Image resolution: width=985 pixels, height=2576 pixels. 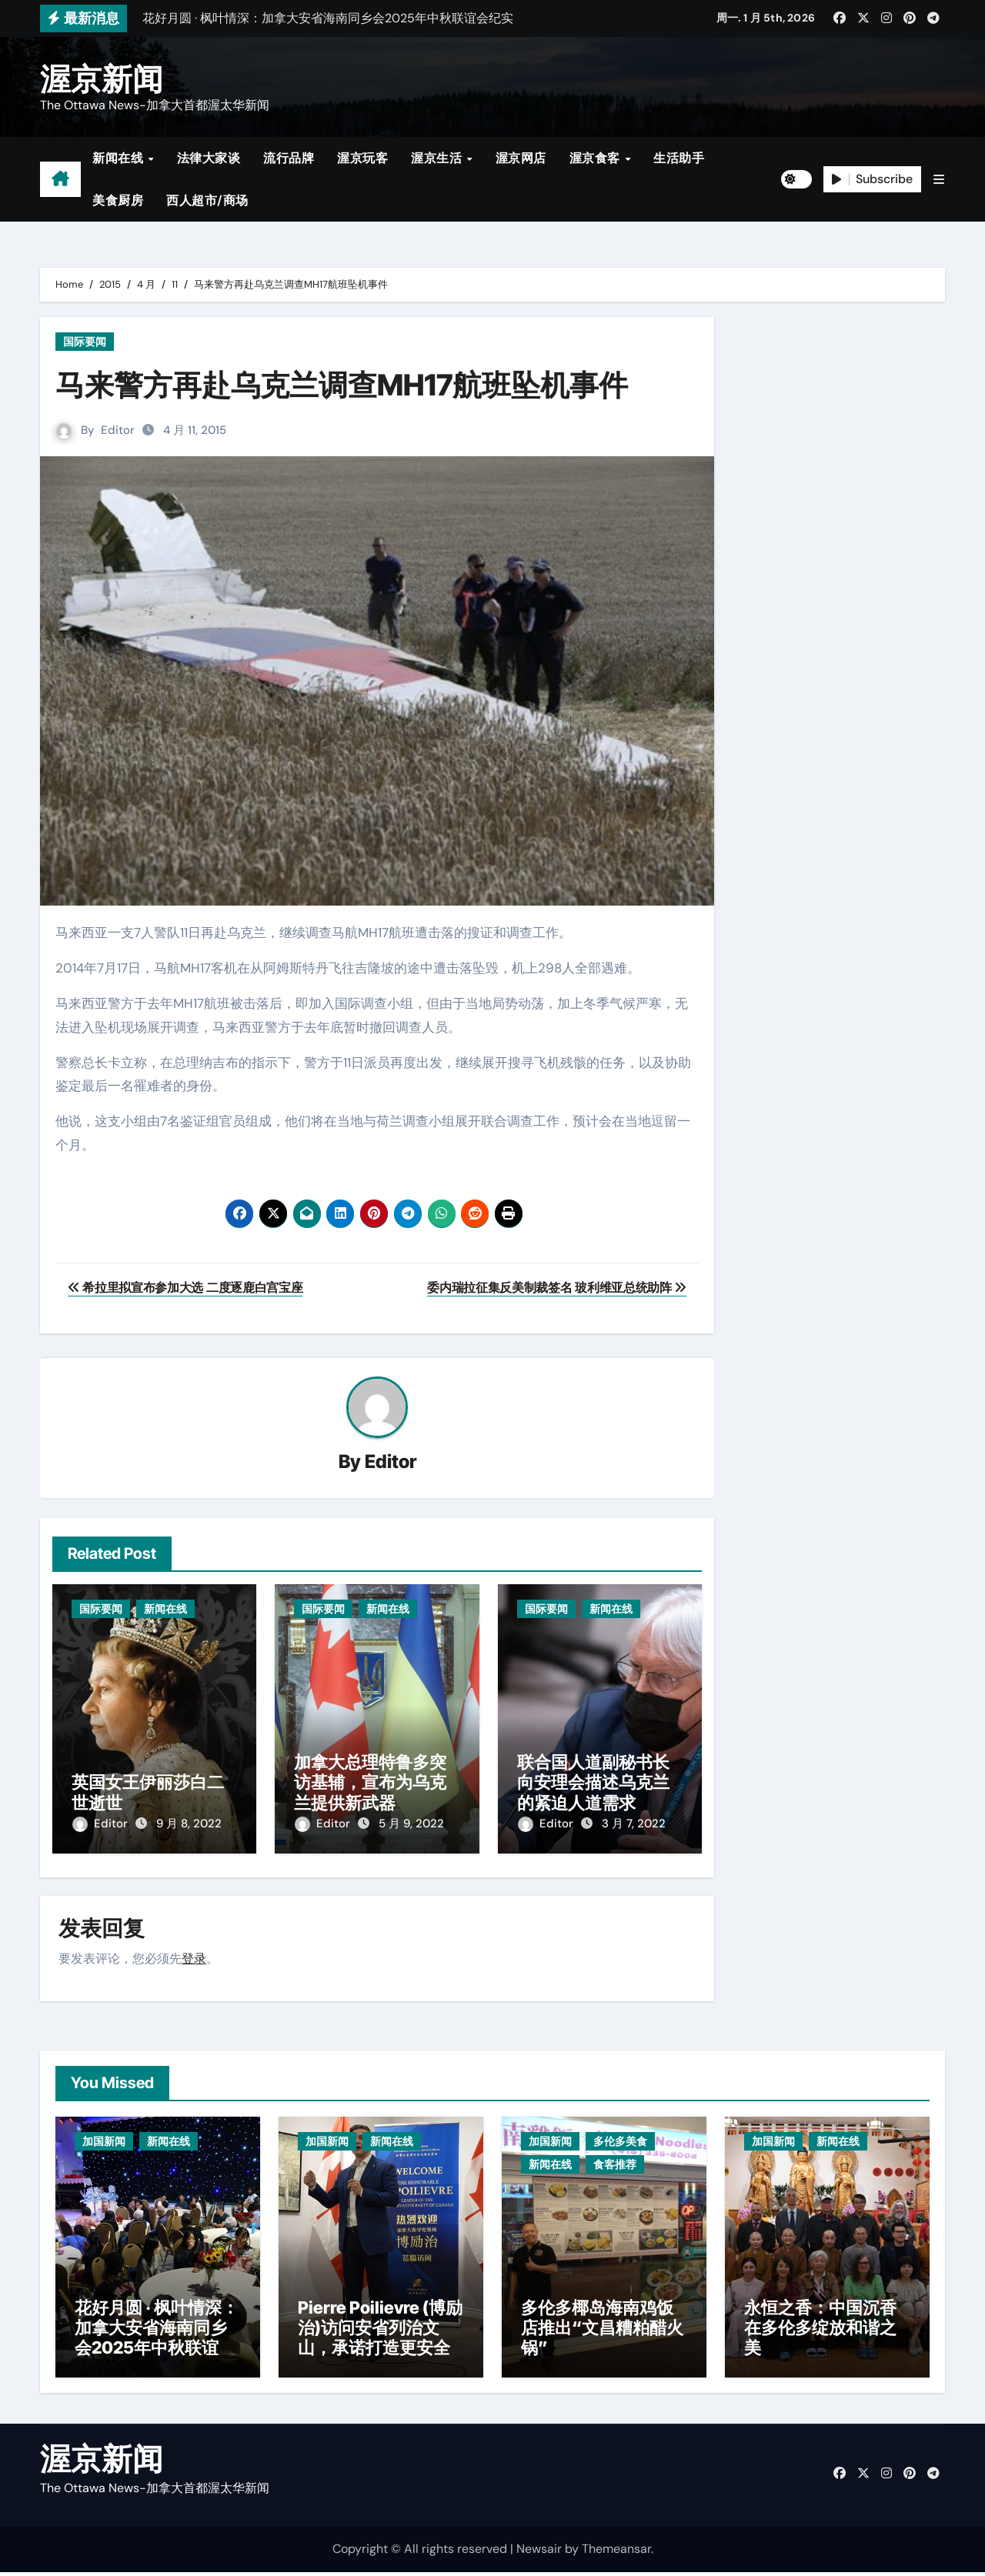 What do you see at coordinates (634, 1824) in the screenshot?
I see `3 月 7, 2022` at bounding box center [634, 1824].